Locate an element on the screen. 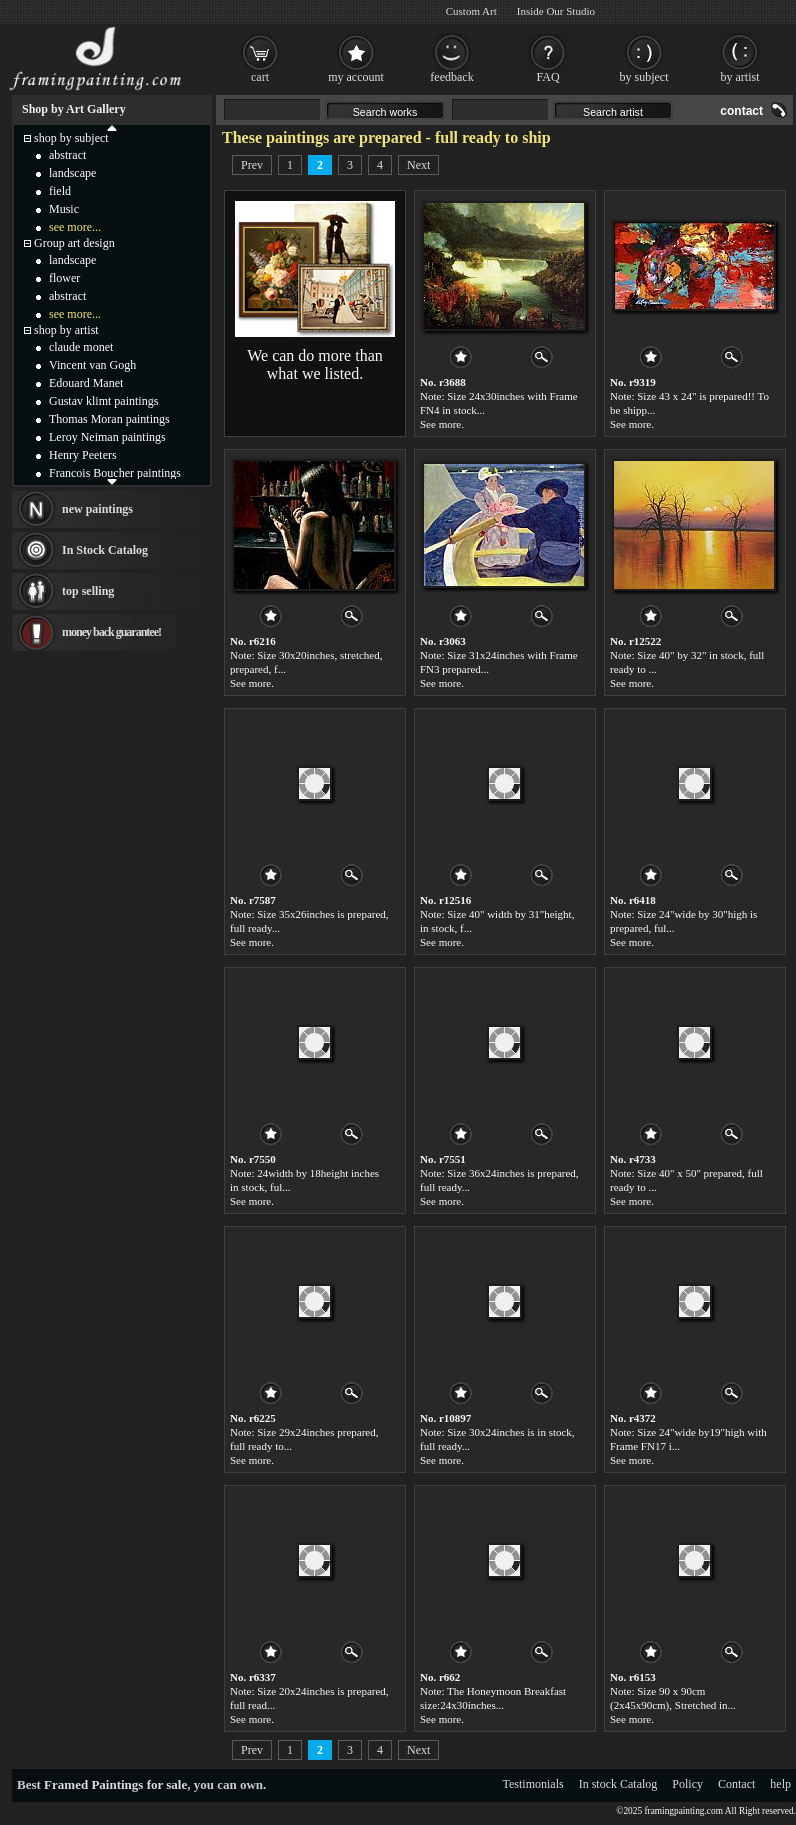 The image size is (796, 1825). In Stock Catalog is located at coordinates (105, 550).